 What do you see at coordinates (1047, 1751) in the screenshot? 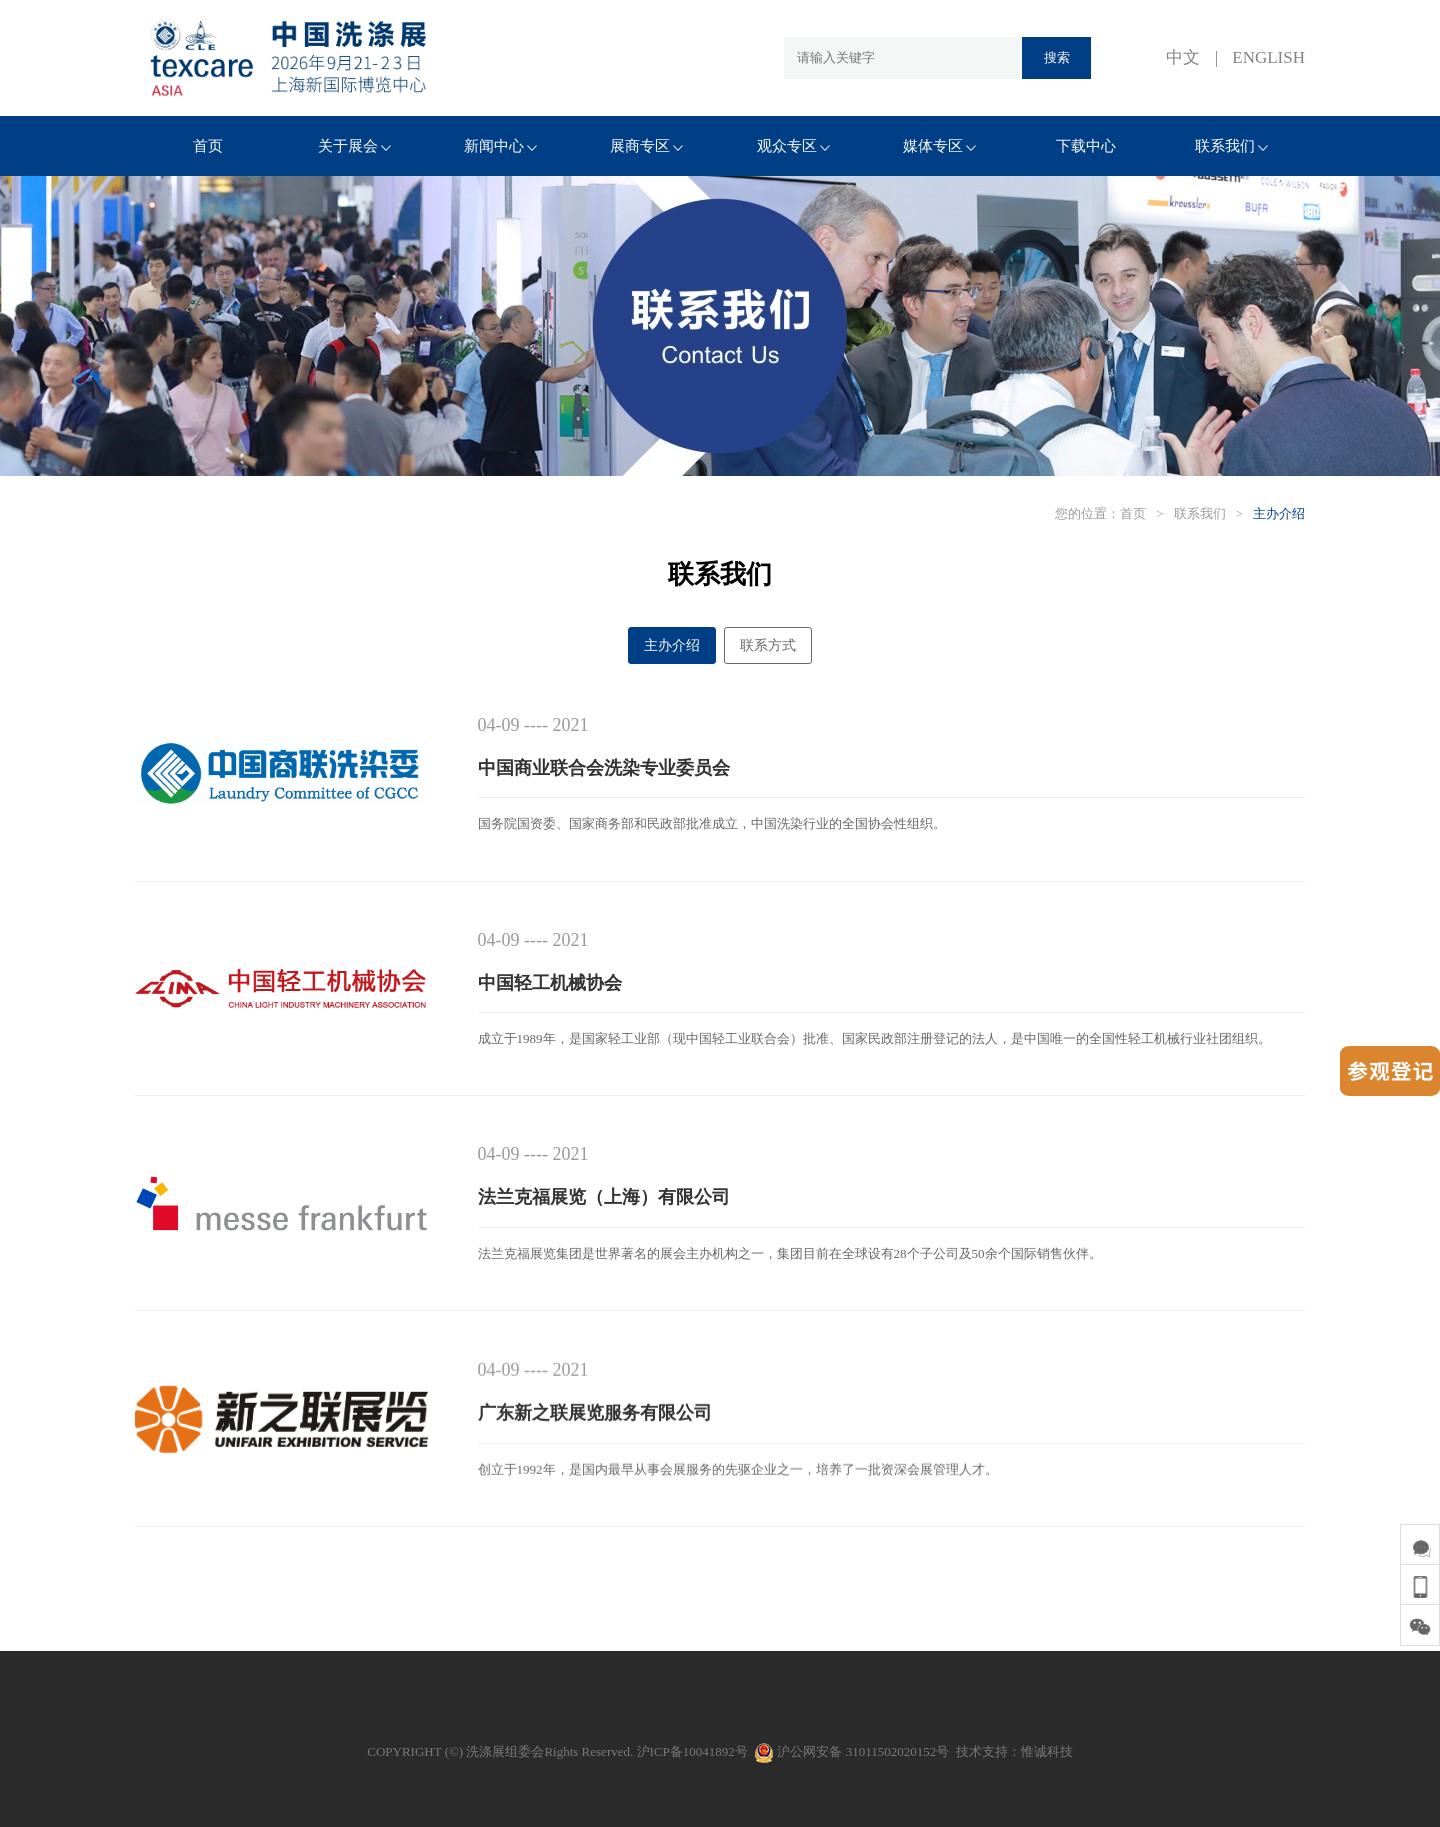
I see `惟诚科技` at bounding box center [1047, 1751].